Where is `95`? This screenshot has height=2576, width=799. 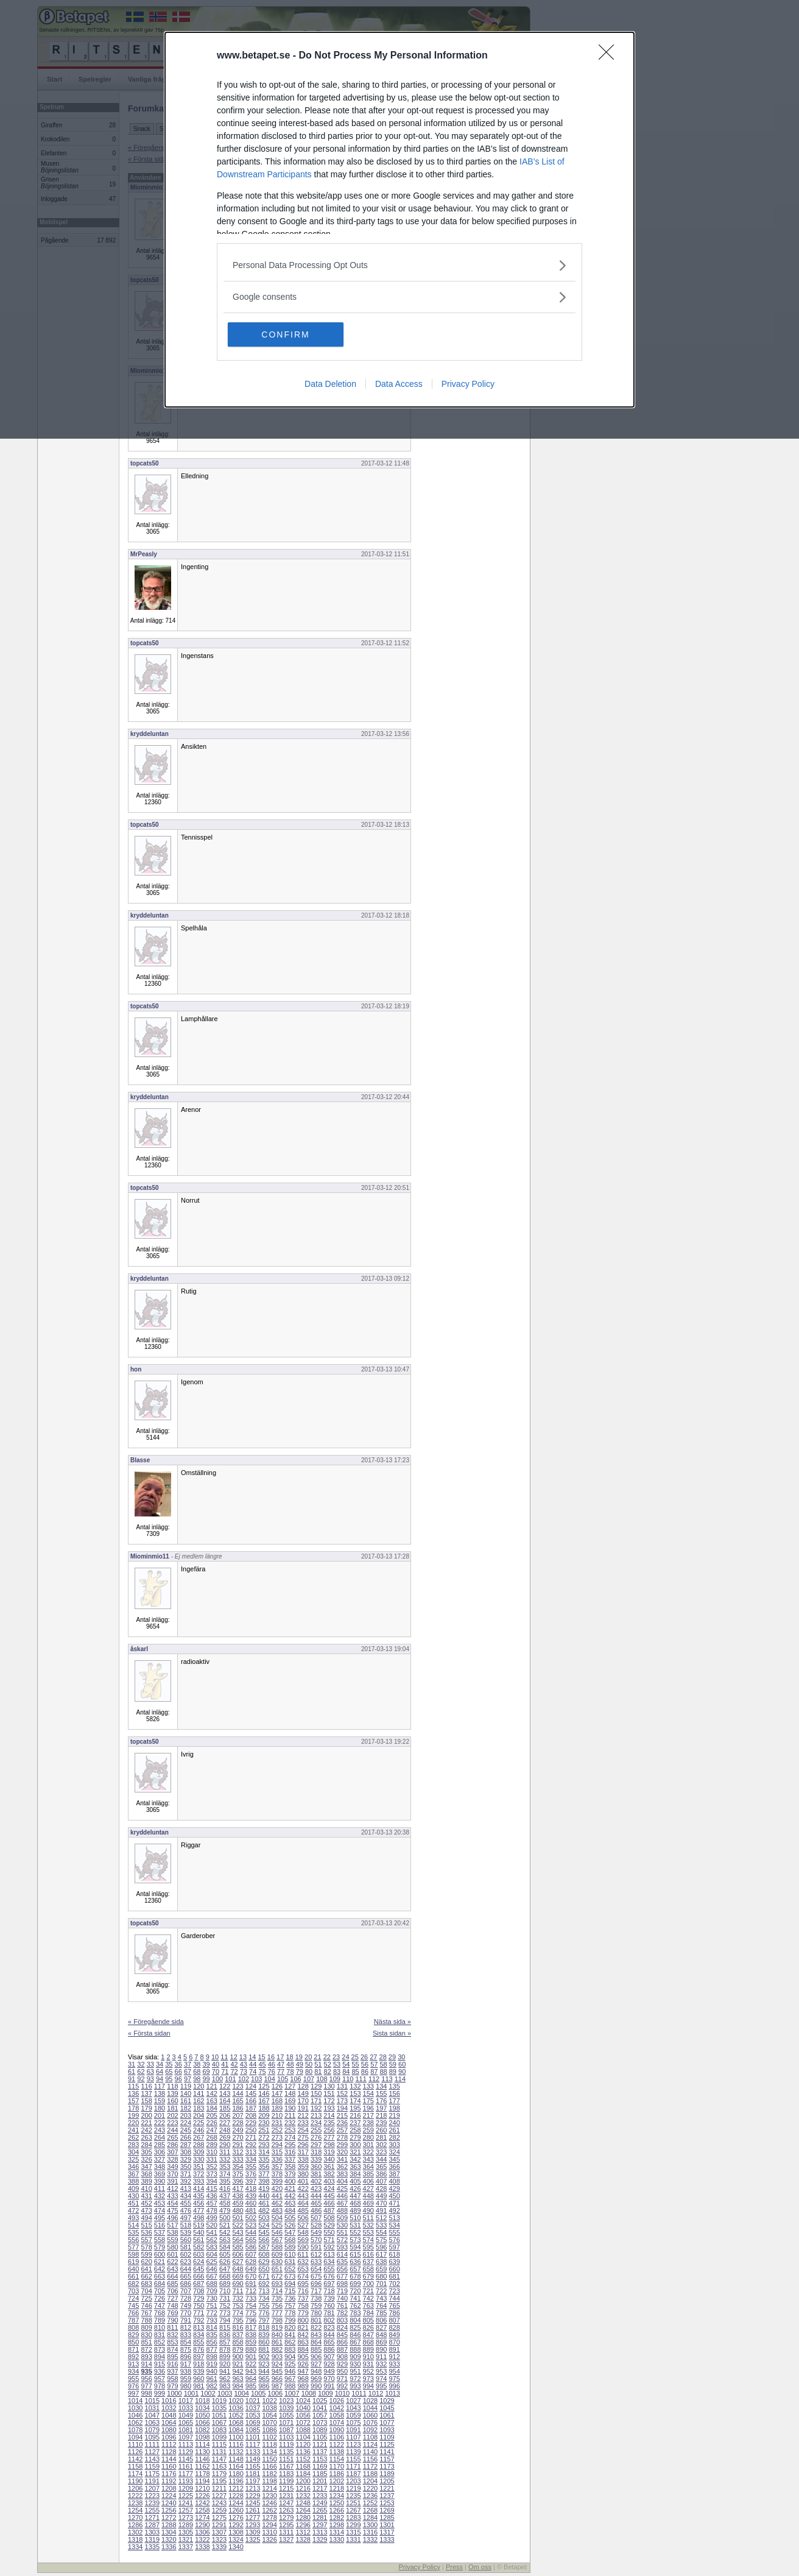
95 is located at coordinates (168, 2078).